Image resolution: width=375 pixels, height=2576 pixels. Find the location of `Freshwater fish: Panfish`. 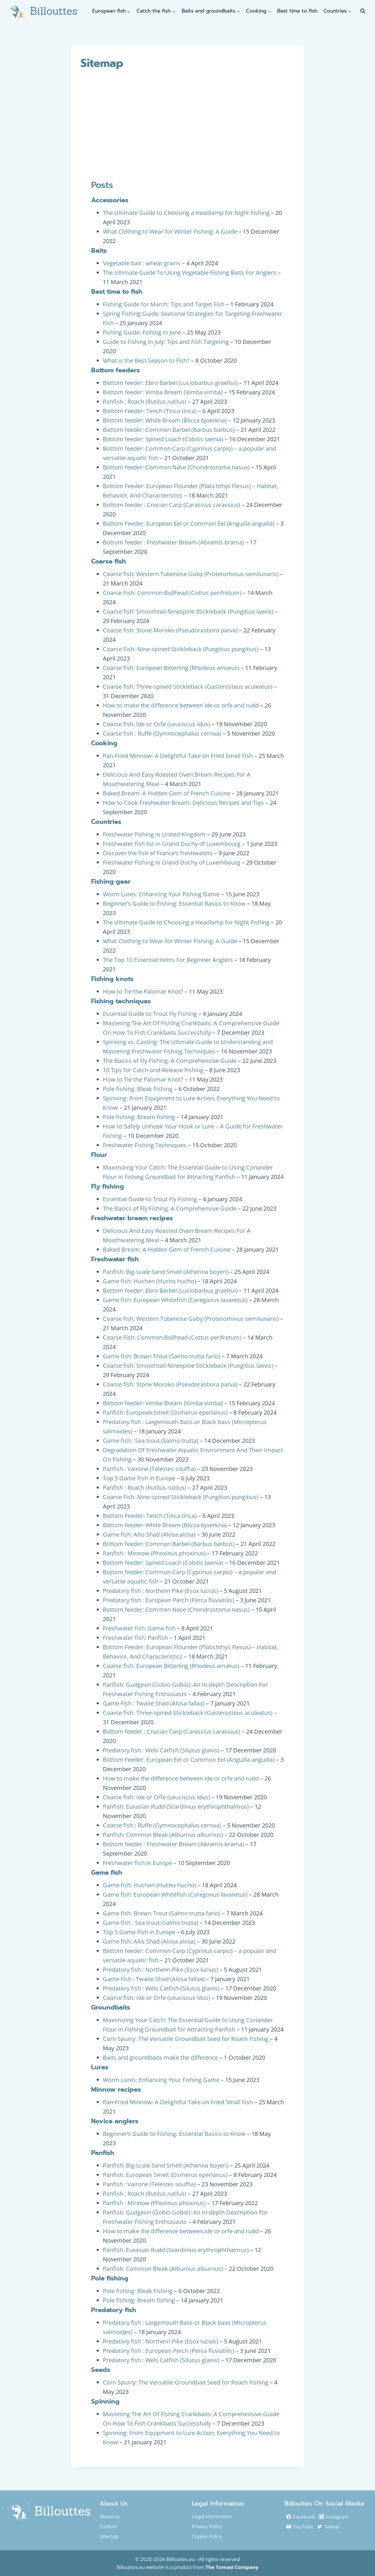

Freshwater fish: Panfish is located at coordinates (135, 1638).